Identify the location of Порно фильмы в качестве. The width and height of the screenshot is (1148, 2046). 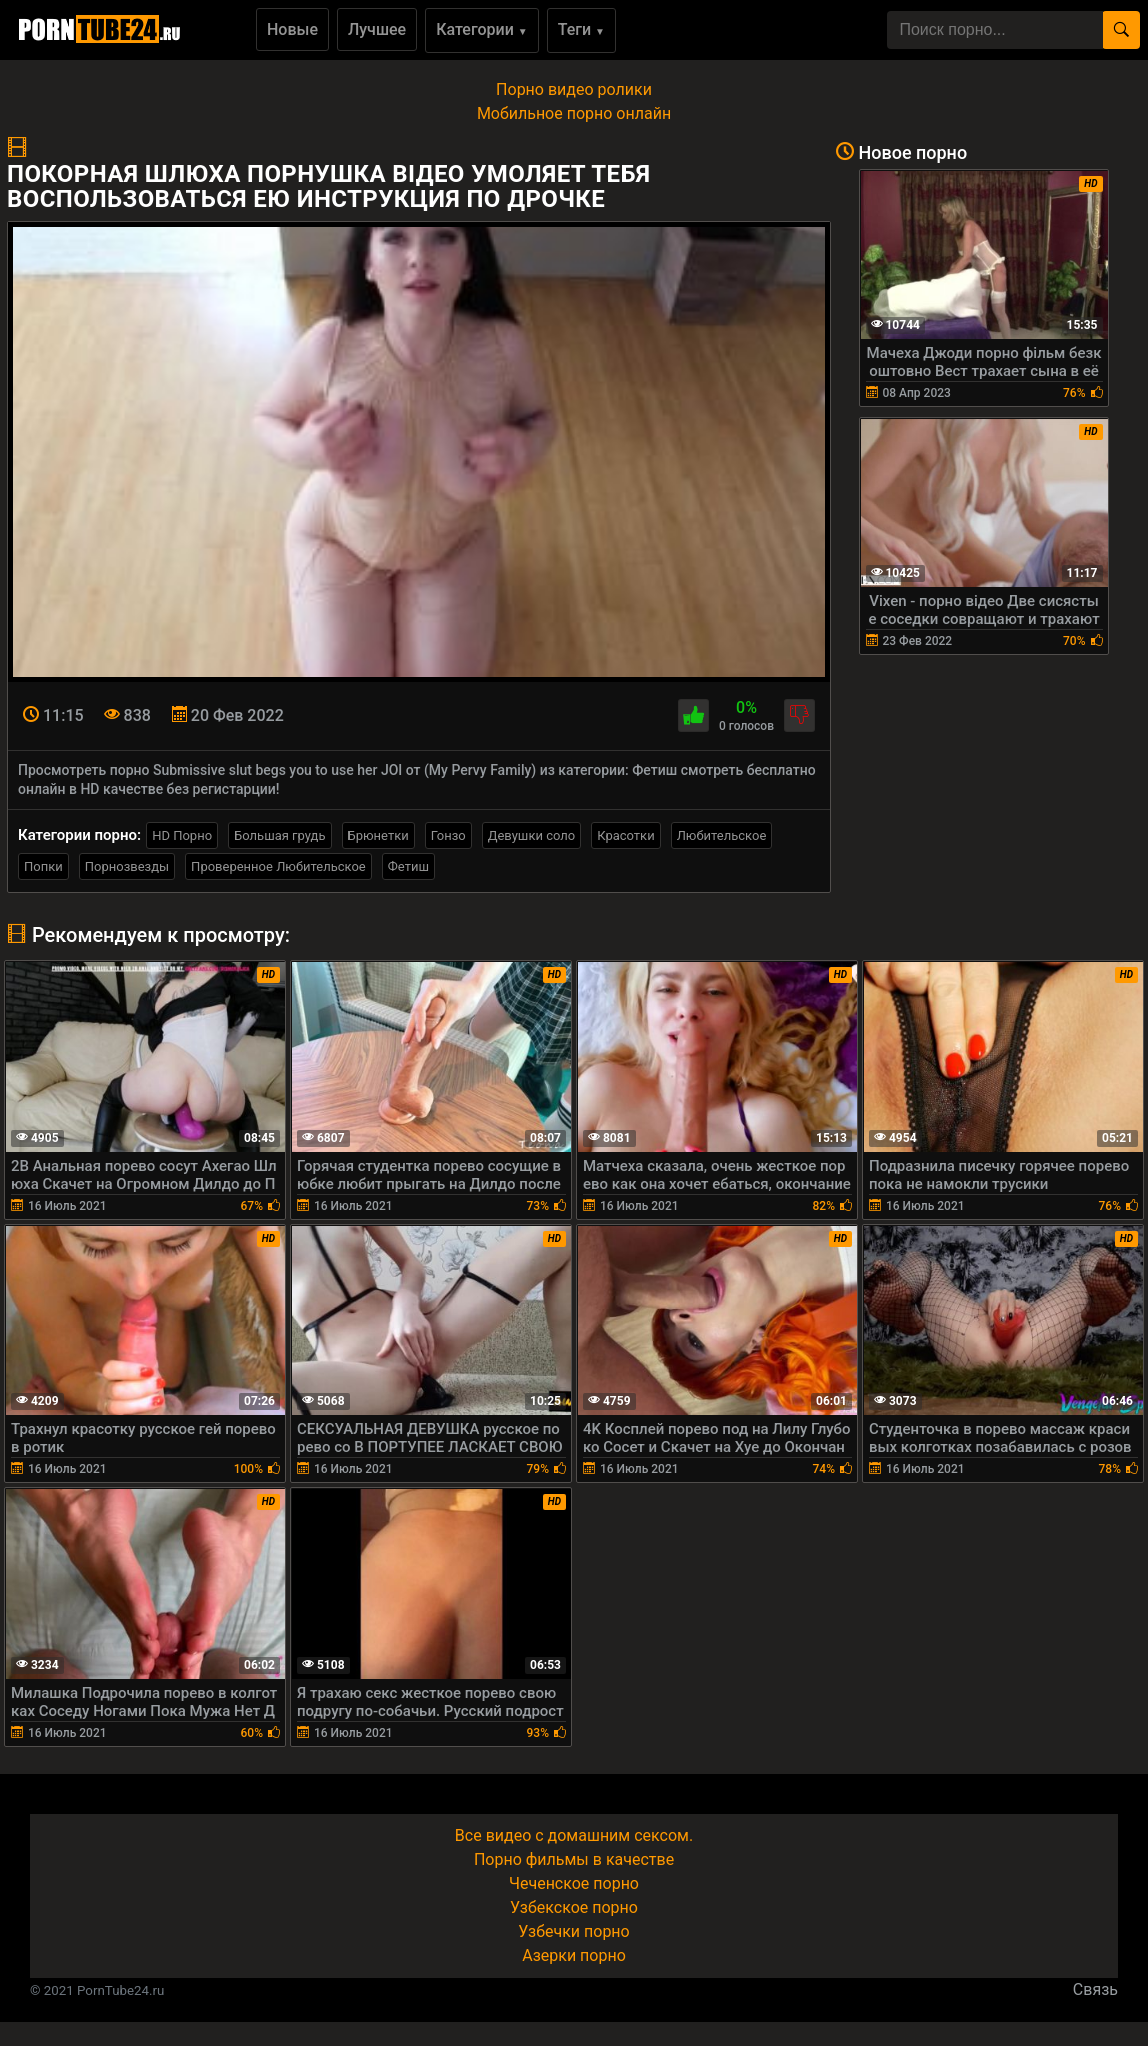
(574, 1859).